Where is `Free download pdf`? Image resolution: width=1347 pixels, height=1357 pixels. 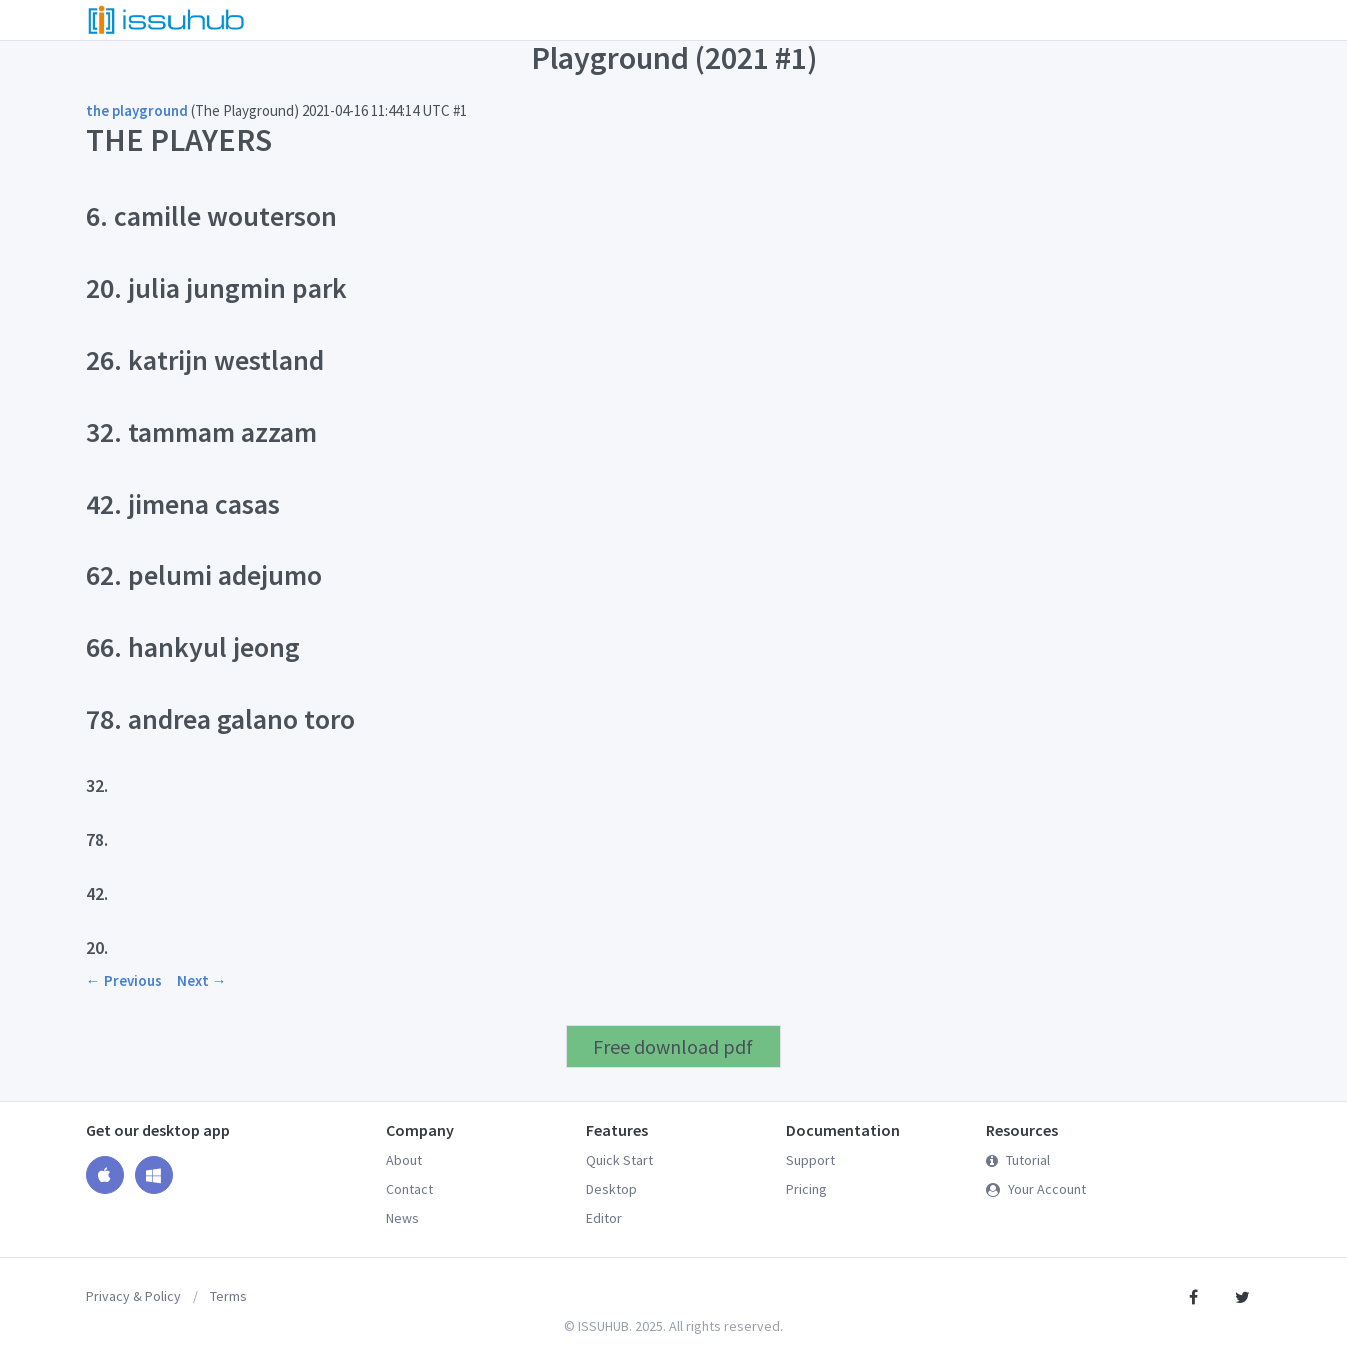
Free download pdf is located at coordinates (673, 1046).